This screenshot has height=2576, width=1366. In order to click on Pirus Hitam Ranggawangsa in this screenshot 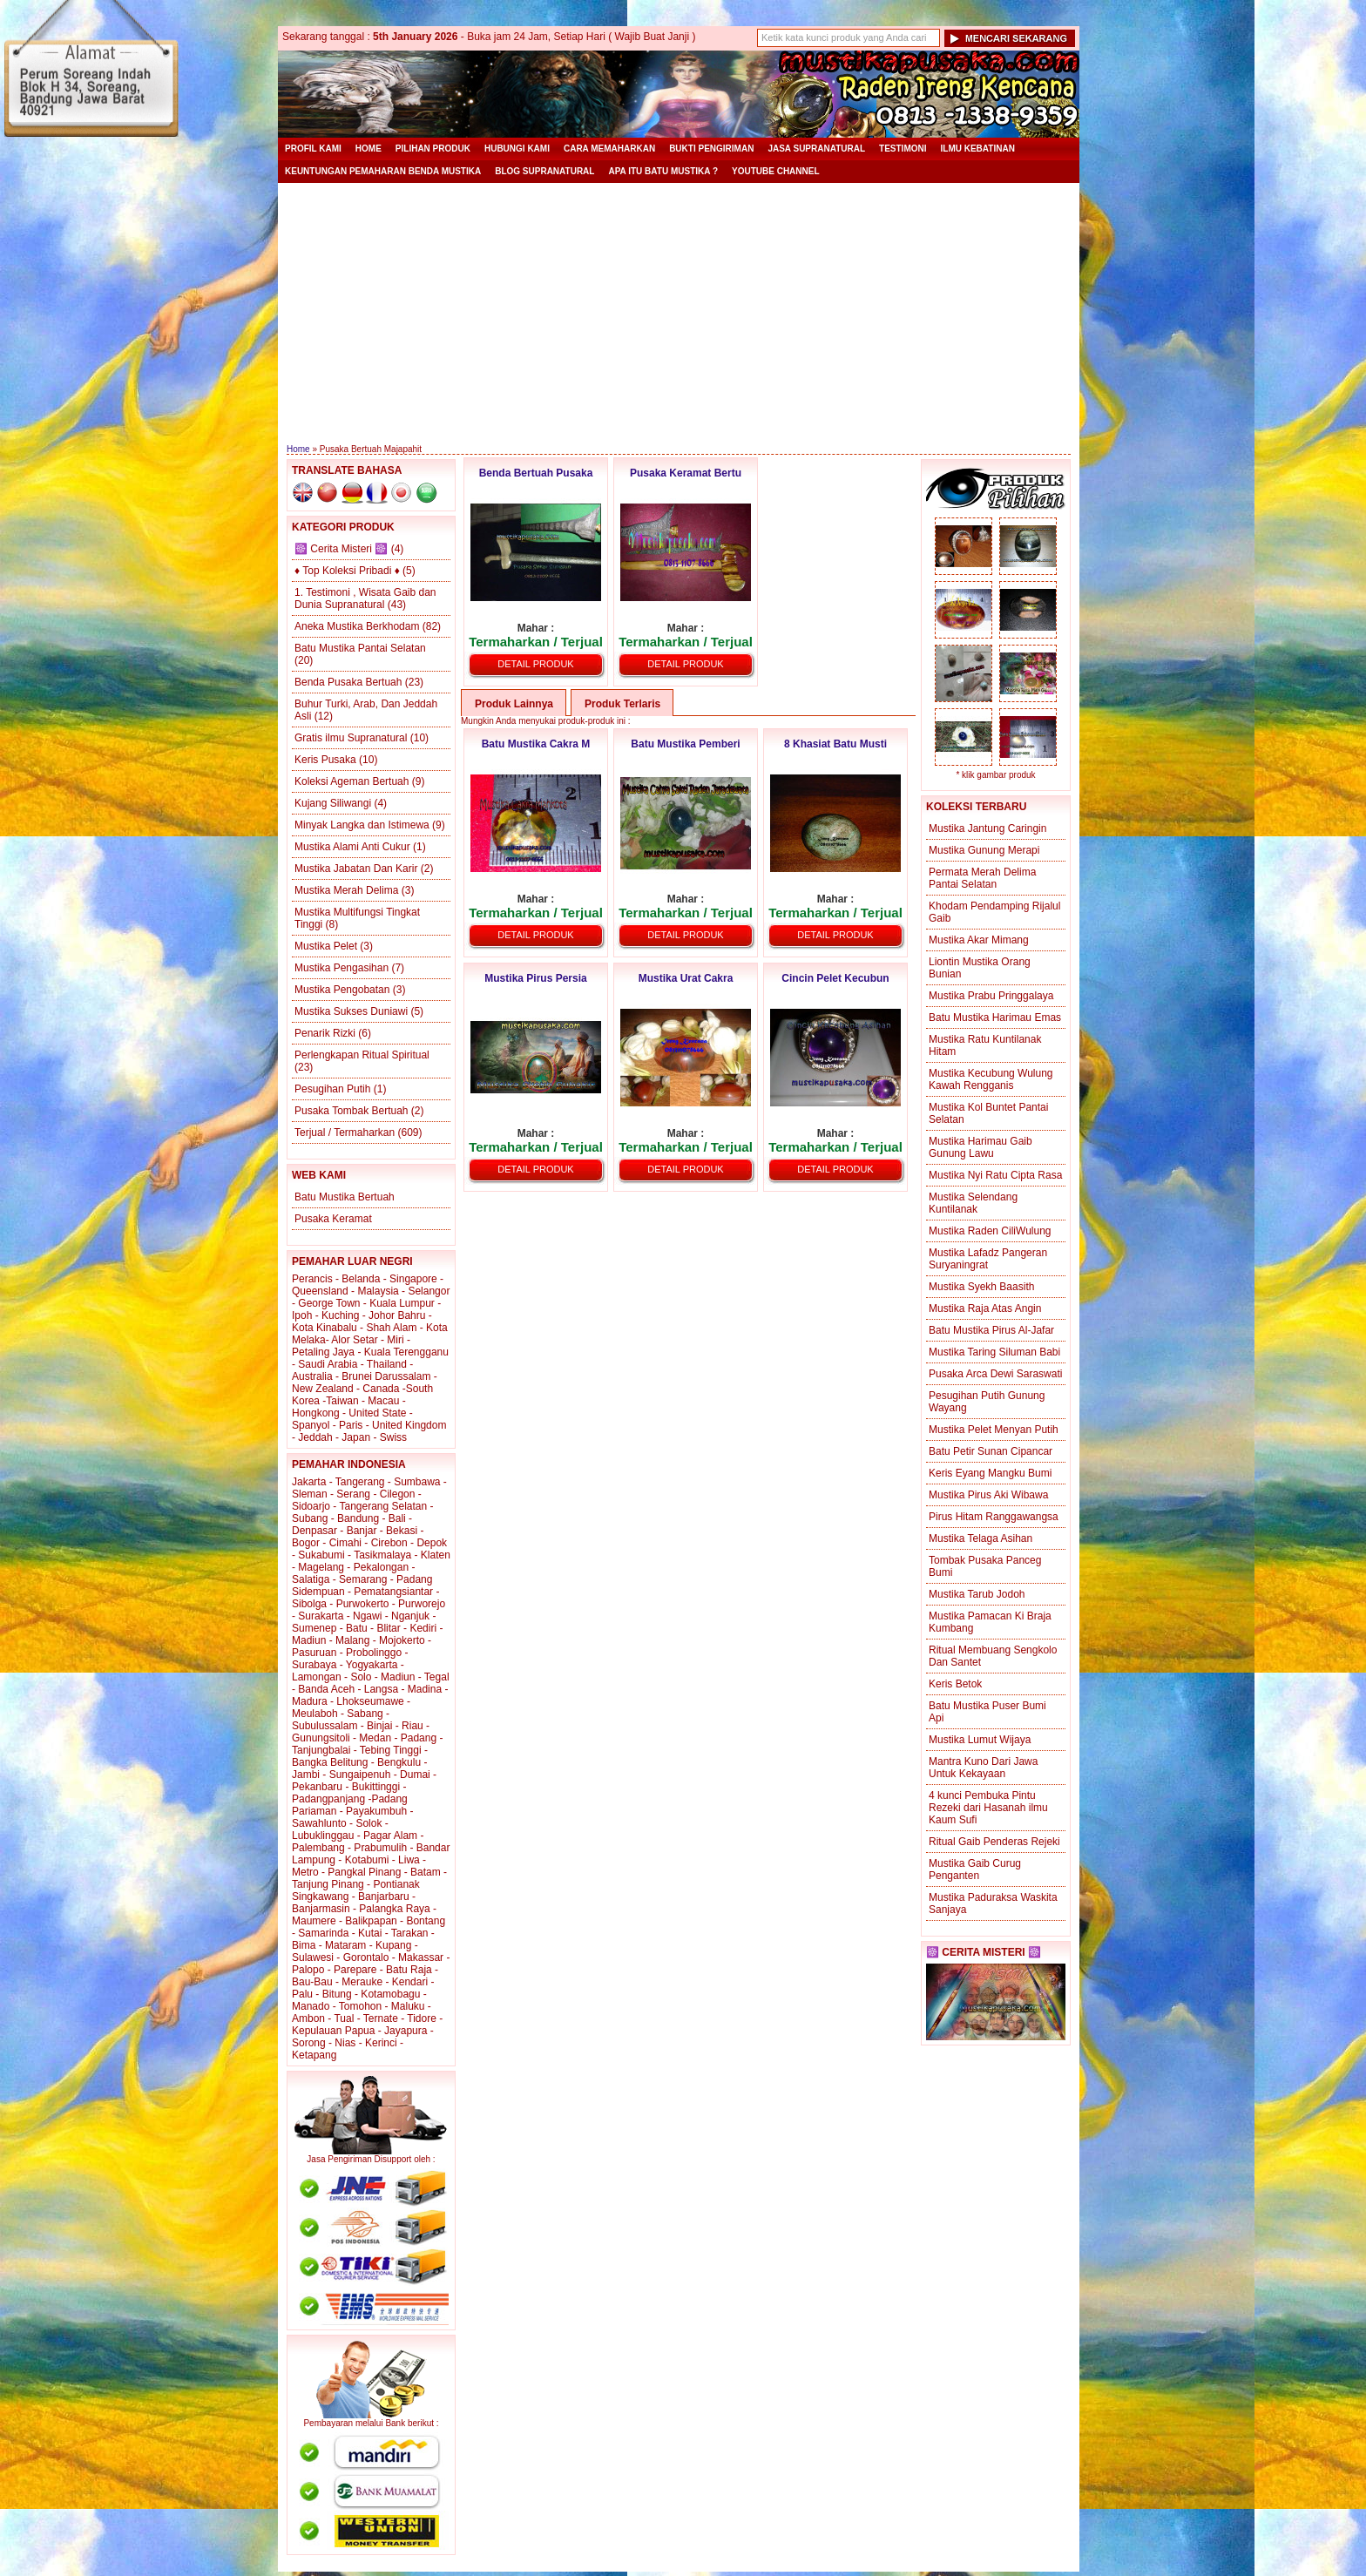, I will do `click(993, 1517)`.